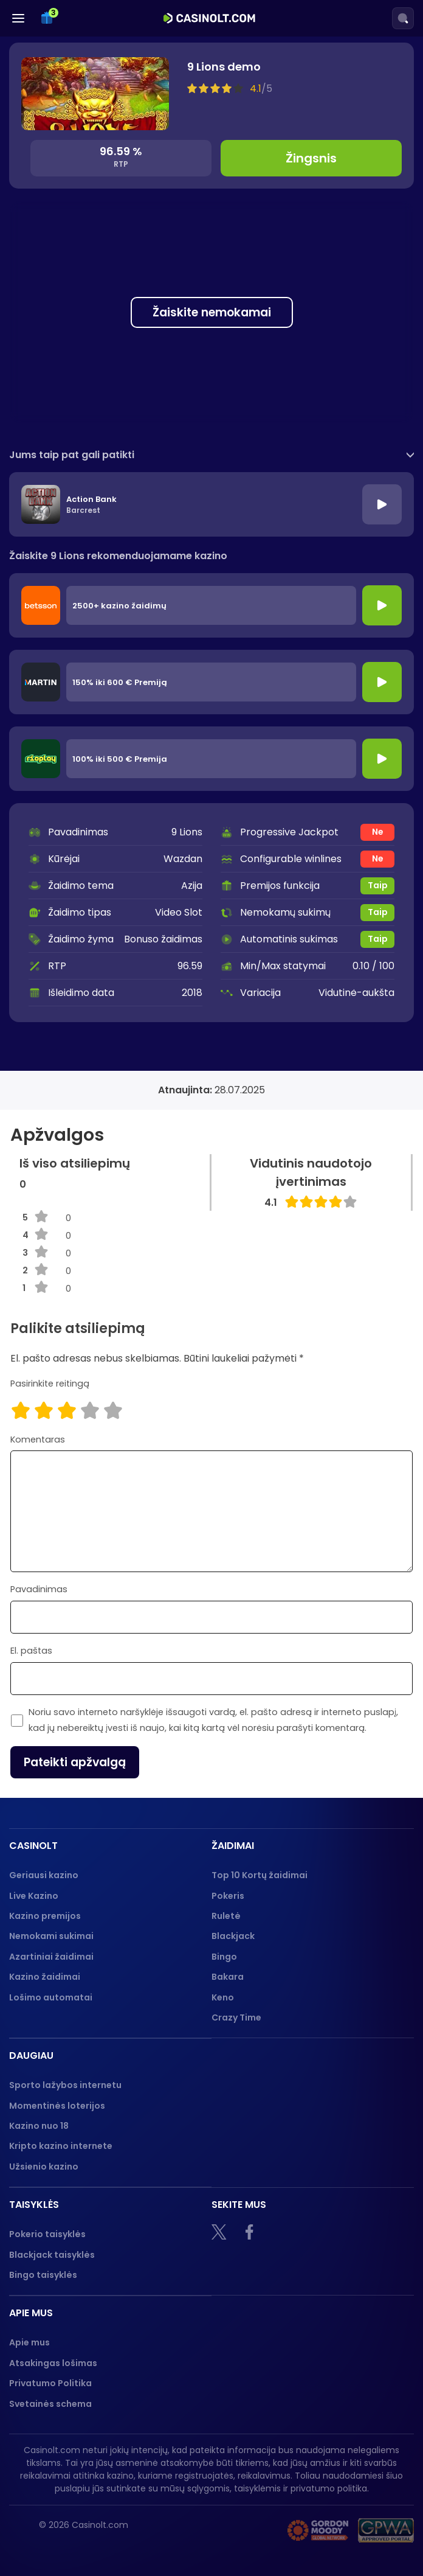  I want to click on Nemokami sukimai, so click(51, 1936).